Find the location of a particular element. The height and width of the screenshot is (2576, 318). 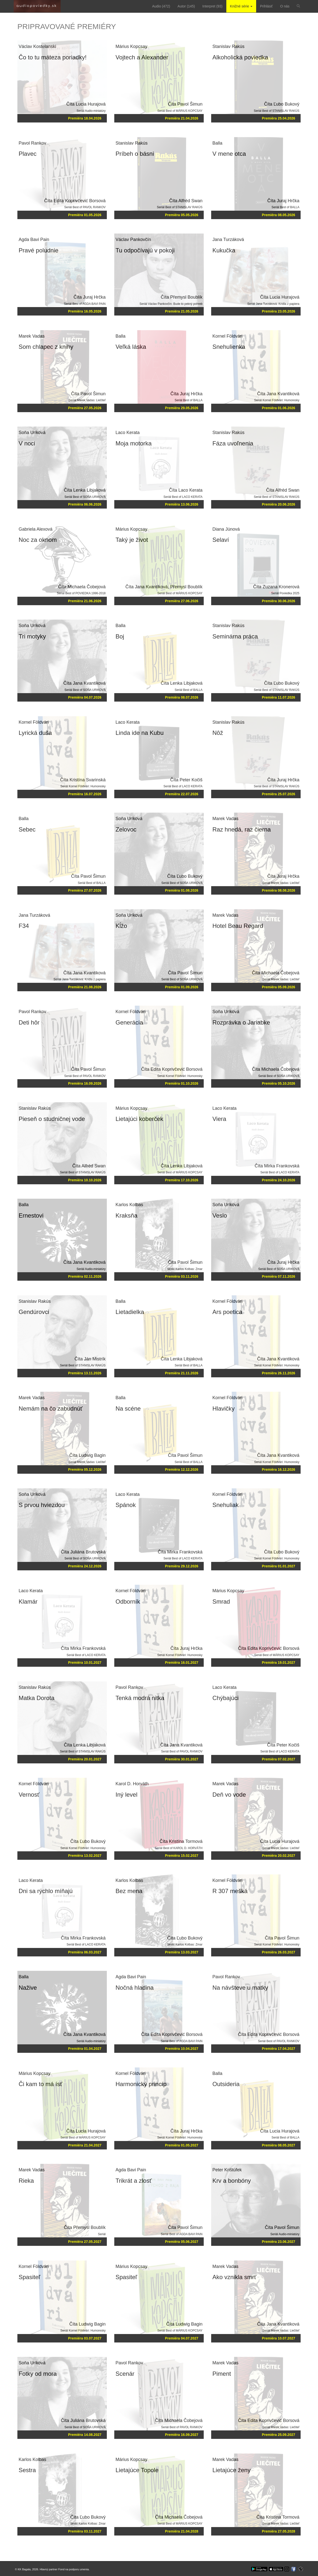

Premiéra 10.10.2026 is located at coordinates (84, 1180).